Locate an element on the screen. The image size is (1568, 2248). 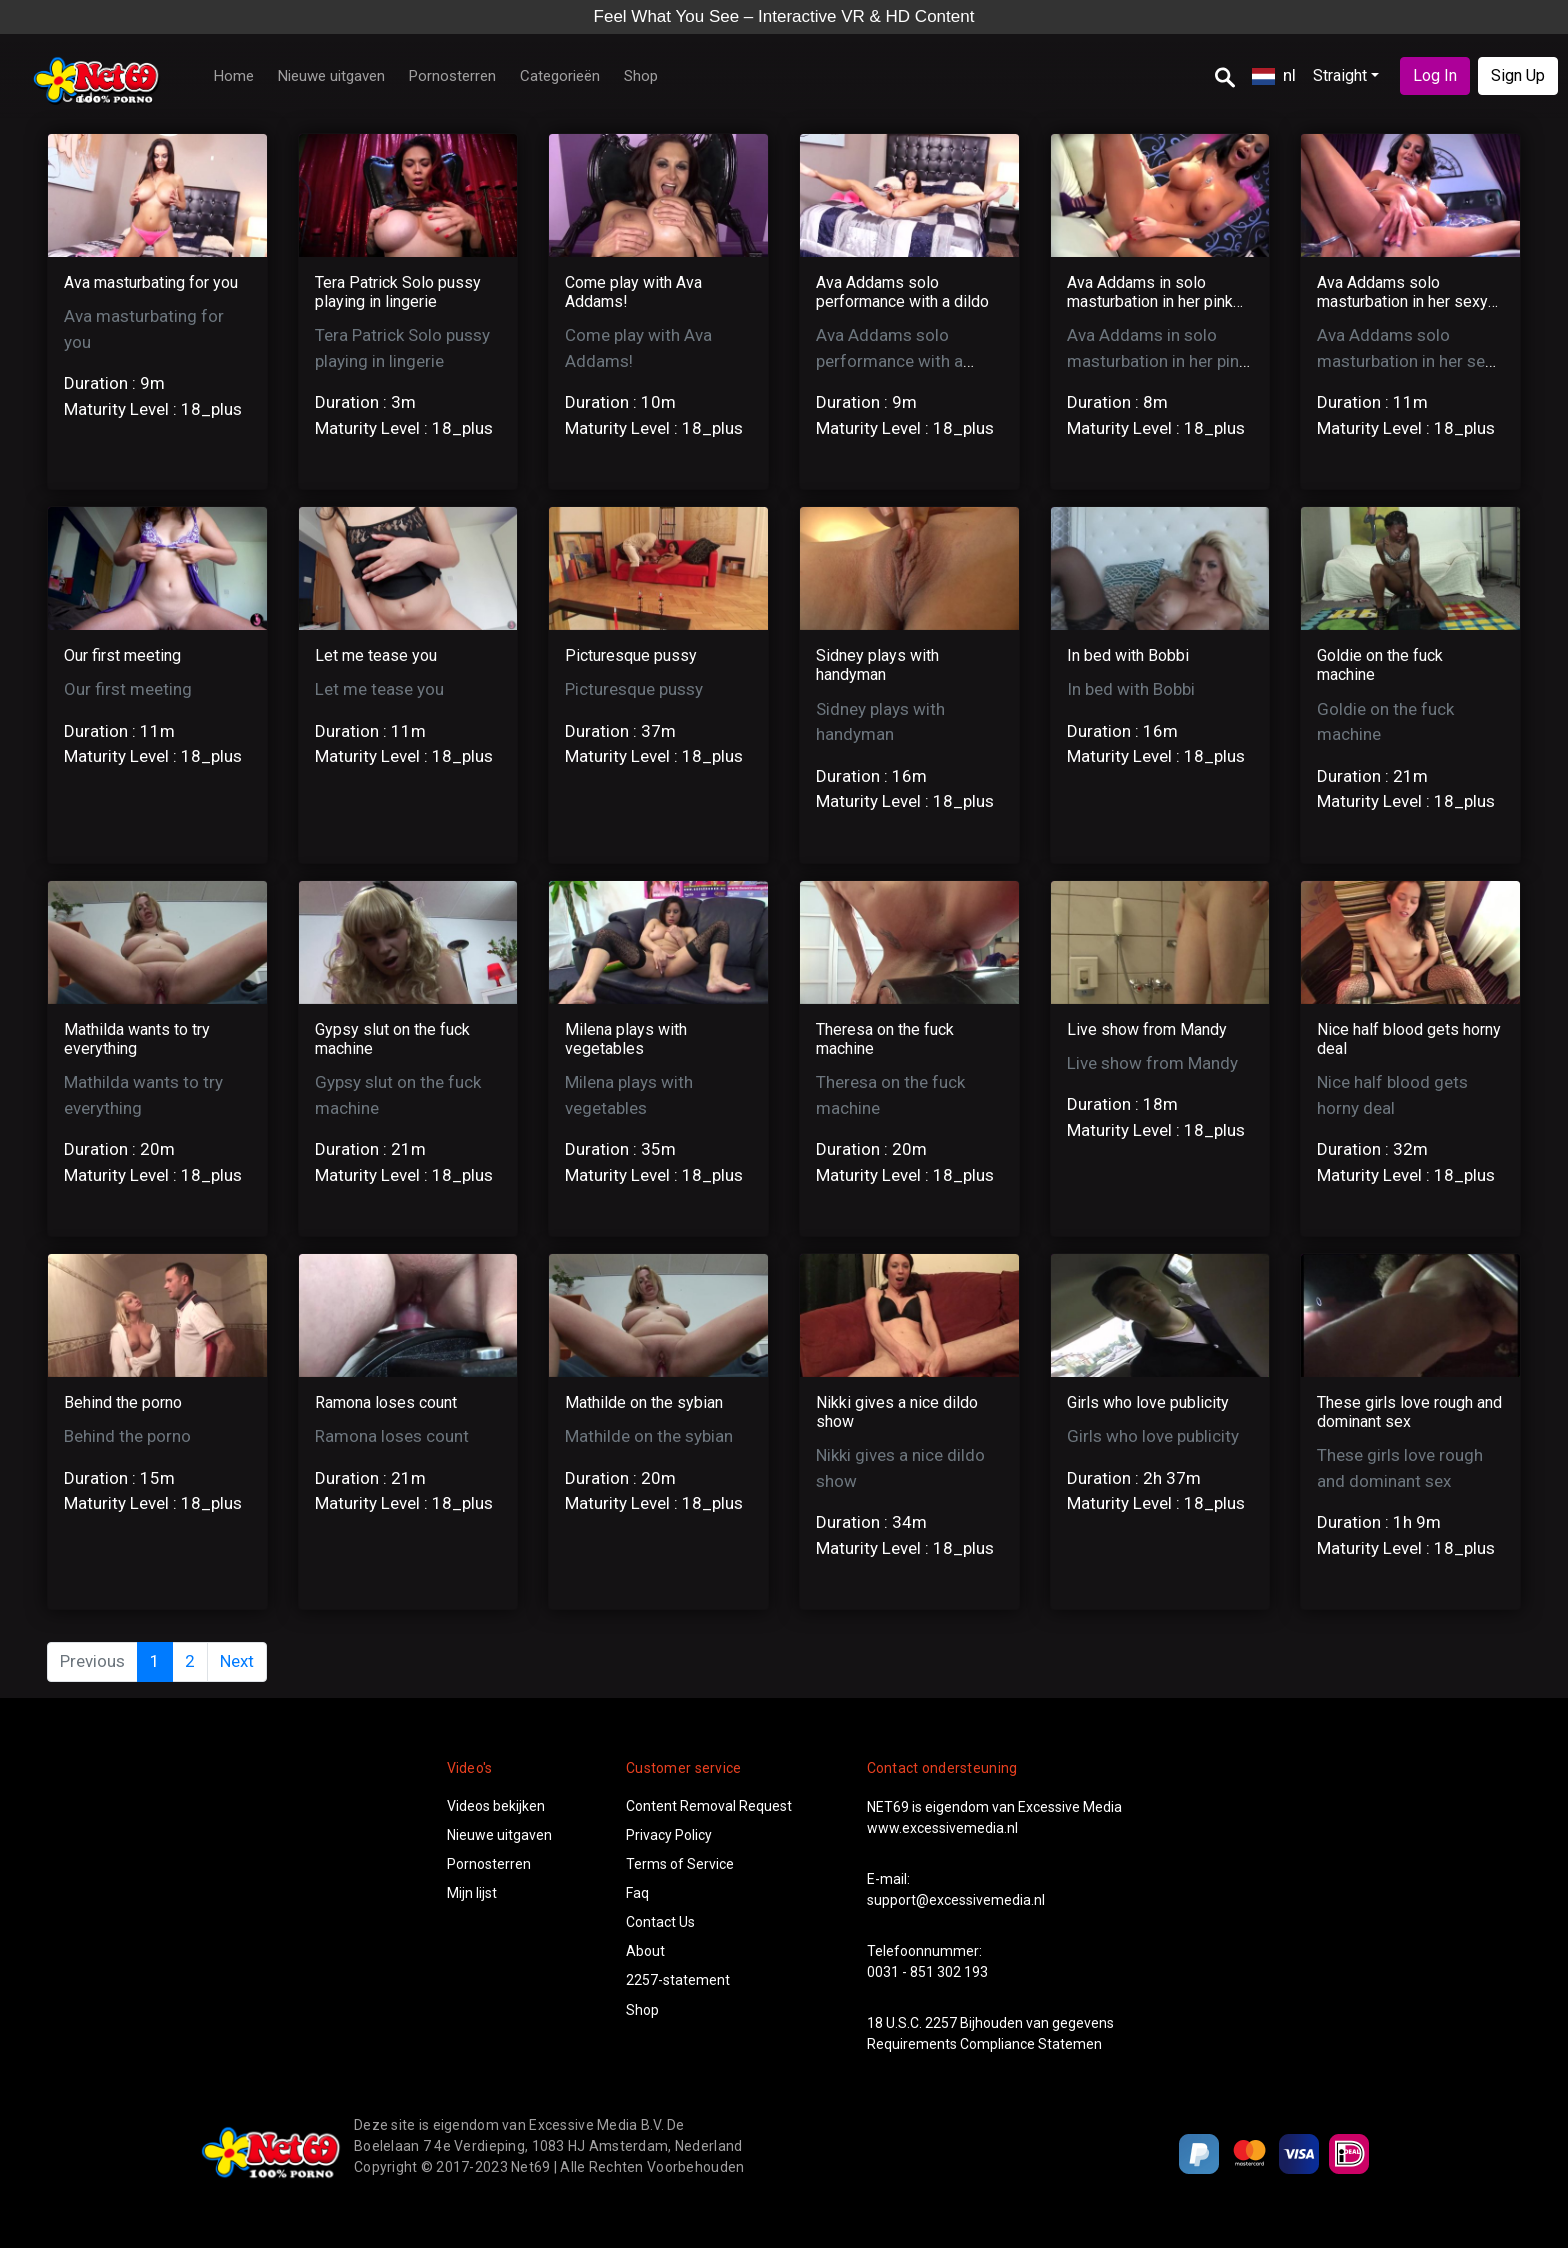
Girls who love publicity is located at coordinates (1148, 1402).